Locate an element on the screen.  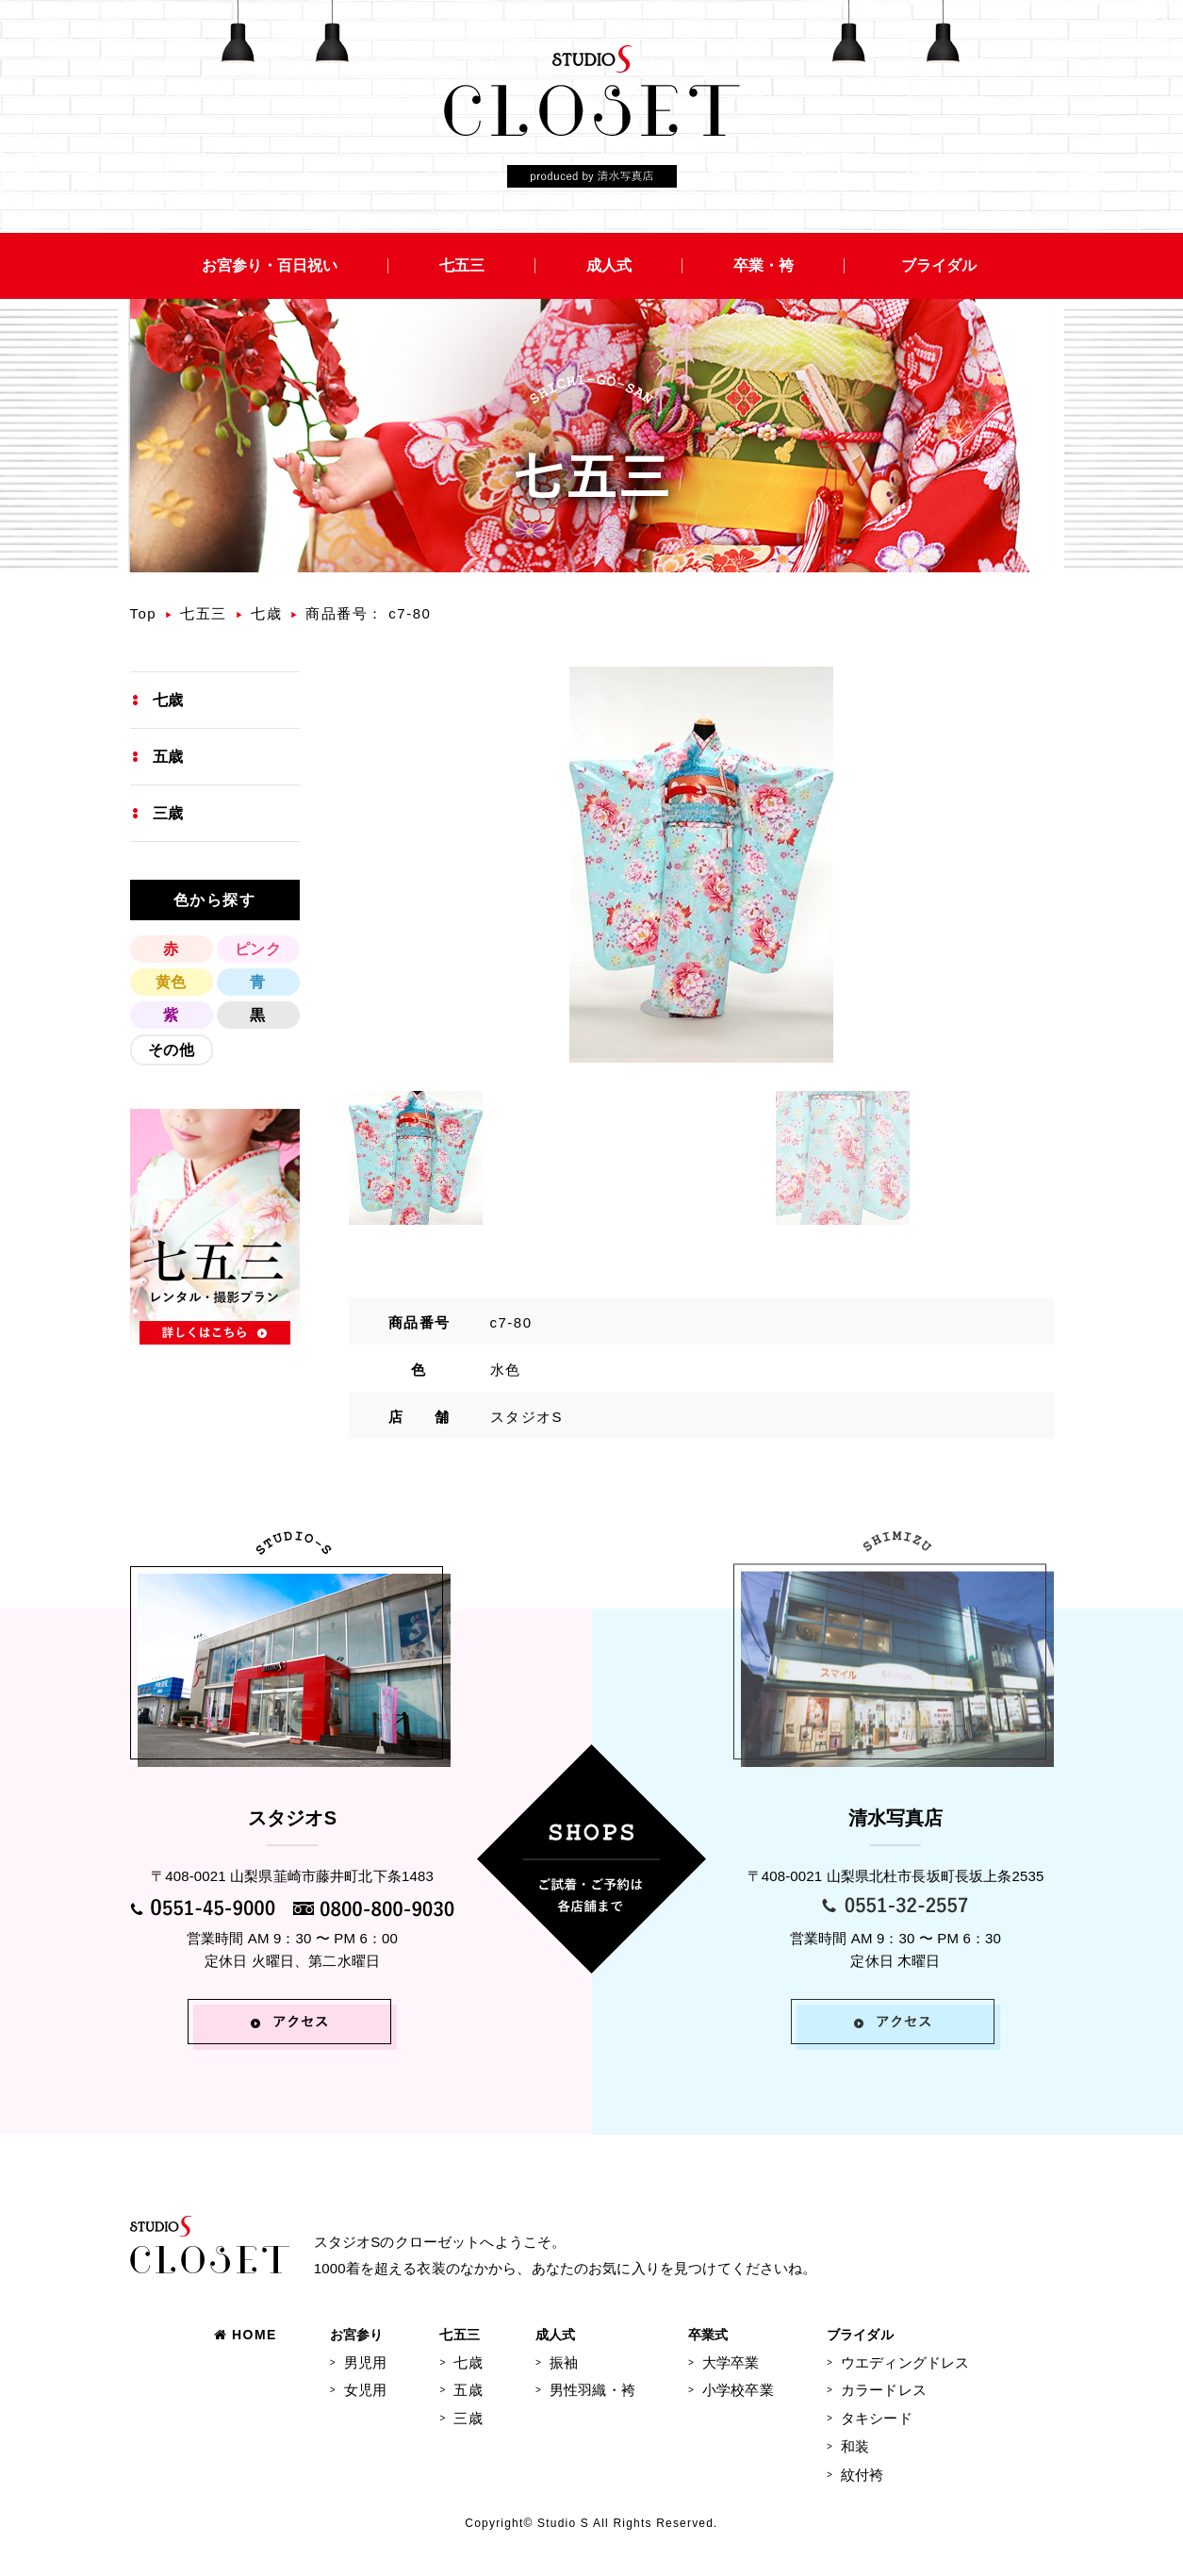
カラードレス is located at coordinates (884, 2390).